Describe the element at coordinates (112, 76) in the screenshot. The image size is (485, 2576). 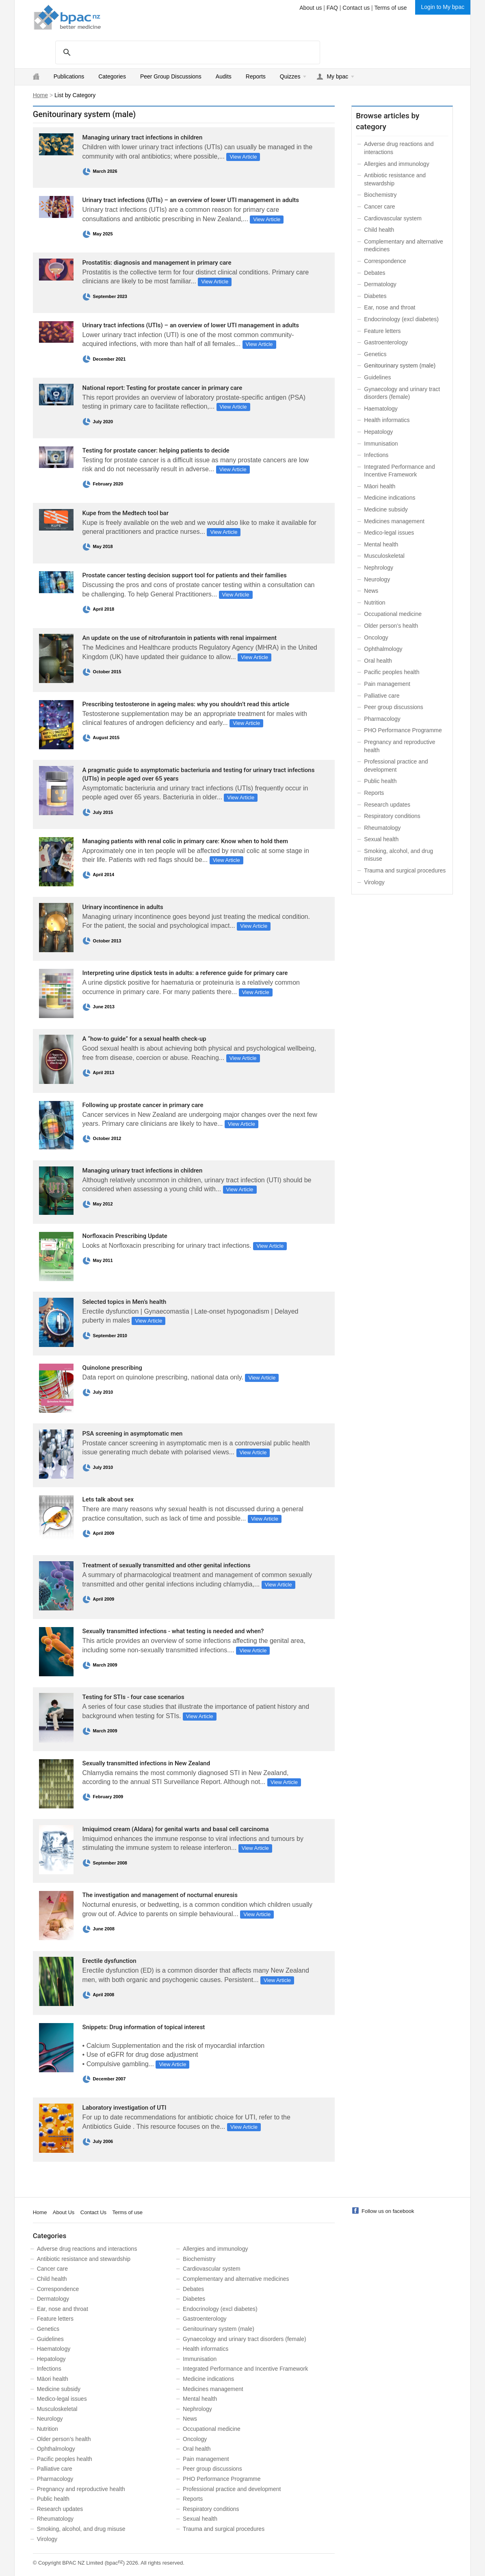
I see `Categories` at that location.